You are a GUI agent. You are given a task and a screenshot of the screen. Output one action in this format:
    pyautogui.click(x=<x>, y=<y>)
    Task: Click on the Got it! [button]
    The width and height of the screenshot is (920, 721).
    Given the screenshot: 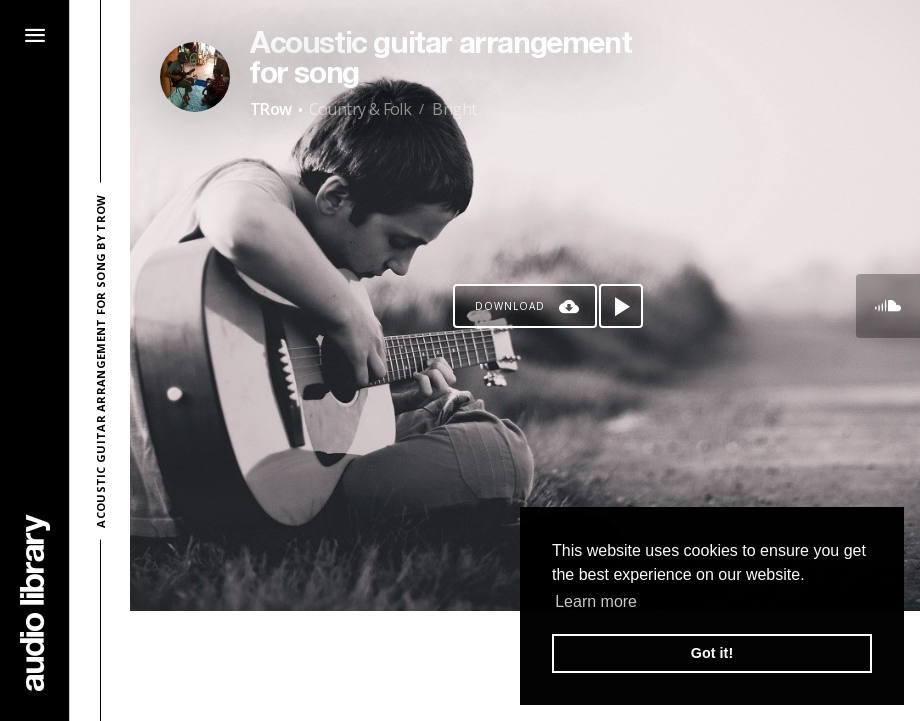 What is the action you would take?
    pyautogui.click(x=712, y=653)
    